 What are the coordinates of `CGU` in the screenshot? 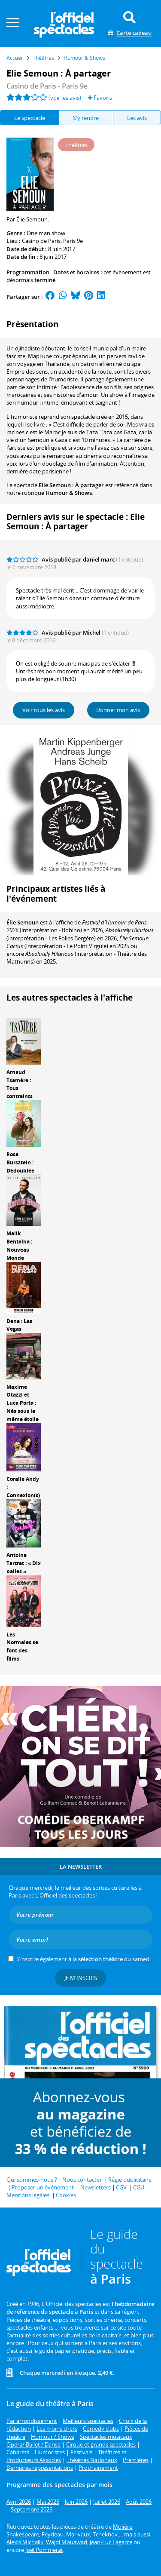 It's located at (138, 2187).